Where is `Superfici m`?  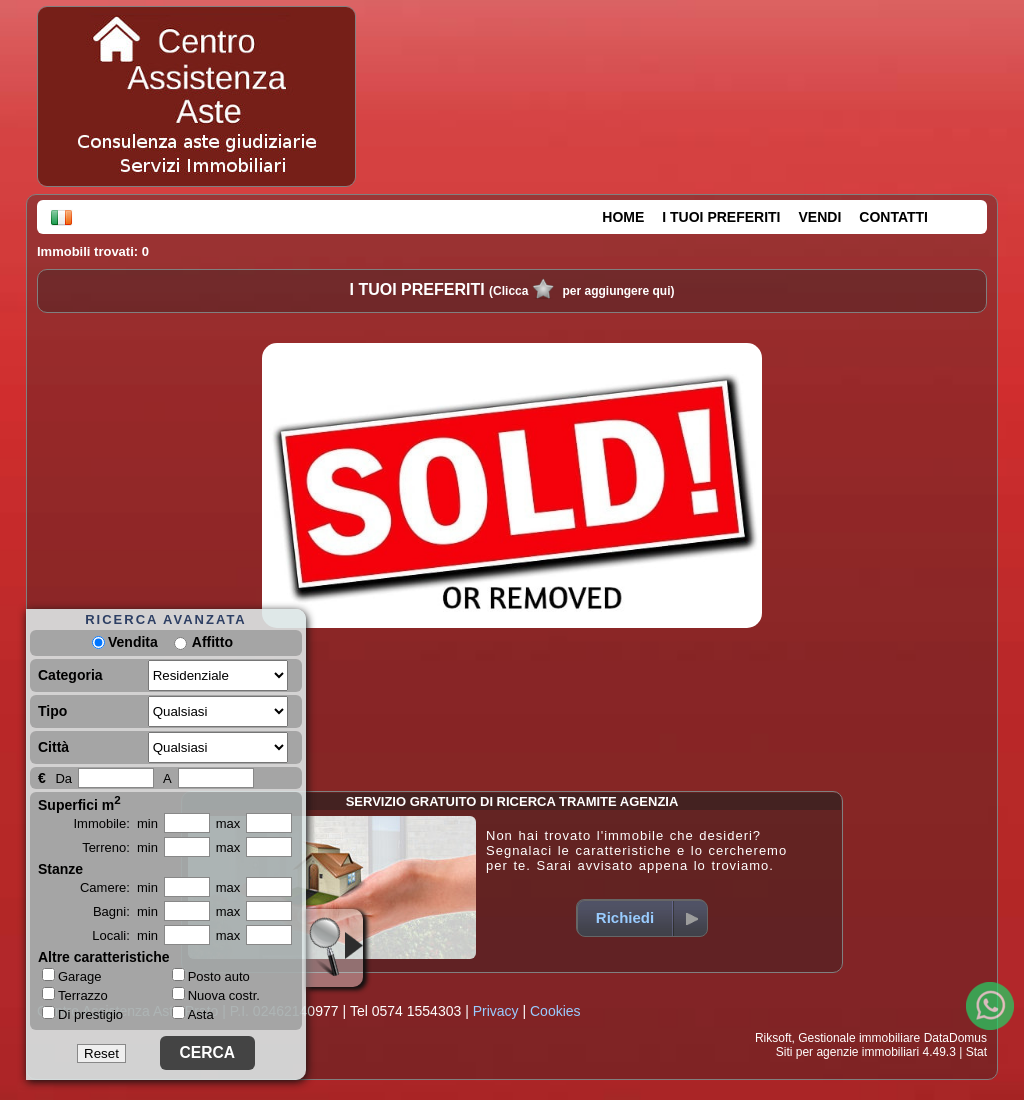
Superfici m is located at coordinates (79, 803).